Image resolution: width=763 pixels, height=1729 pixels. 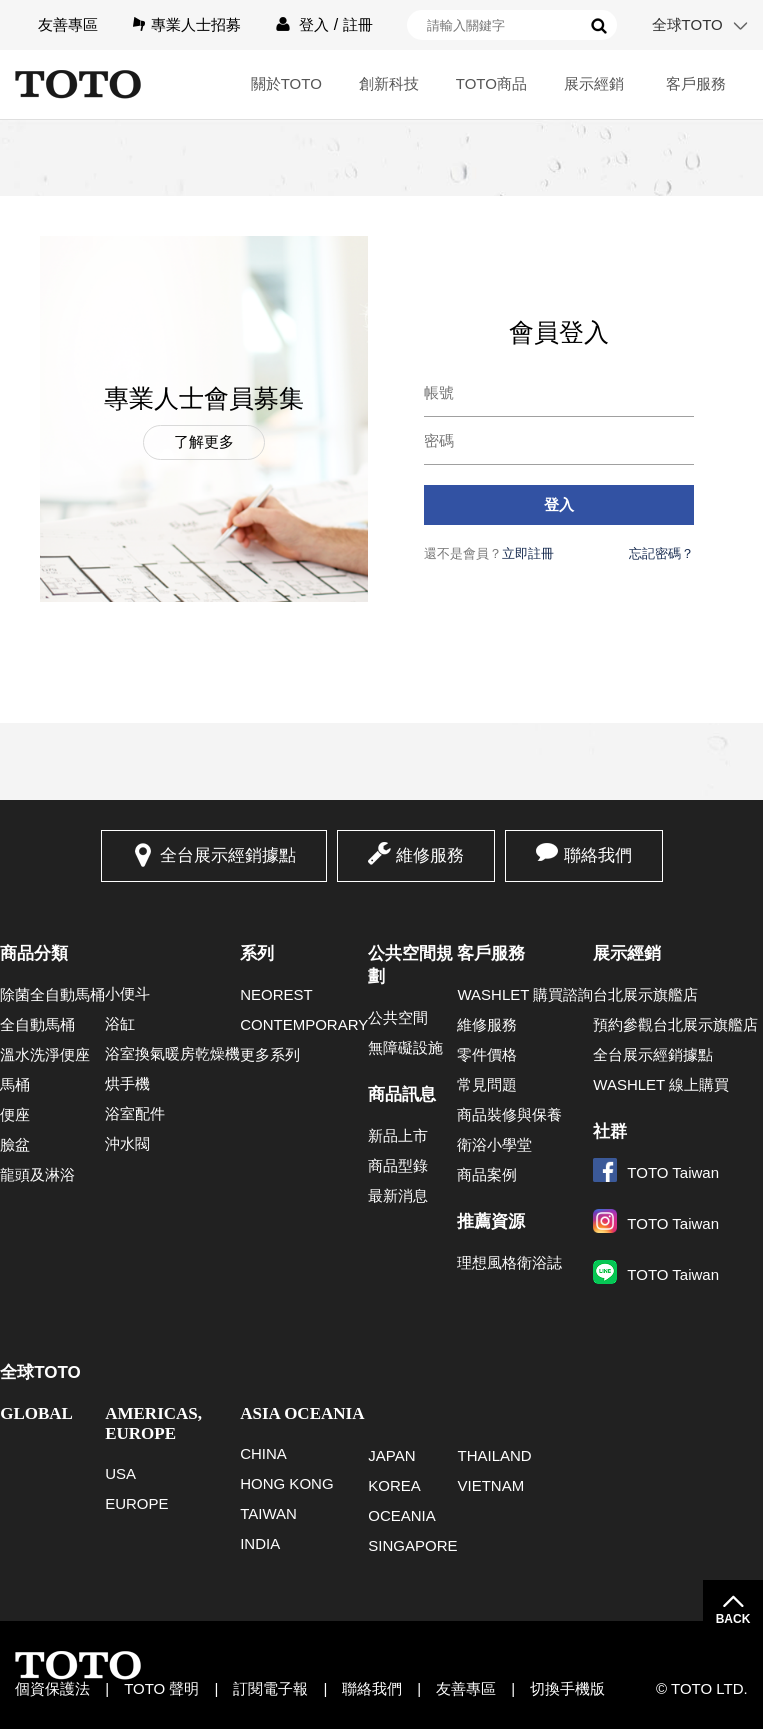 I want to click on WASHLET 購買諮詢, so click(x=525, y=994).